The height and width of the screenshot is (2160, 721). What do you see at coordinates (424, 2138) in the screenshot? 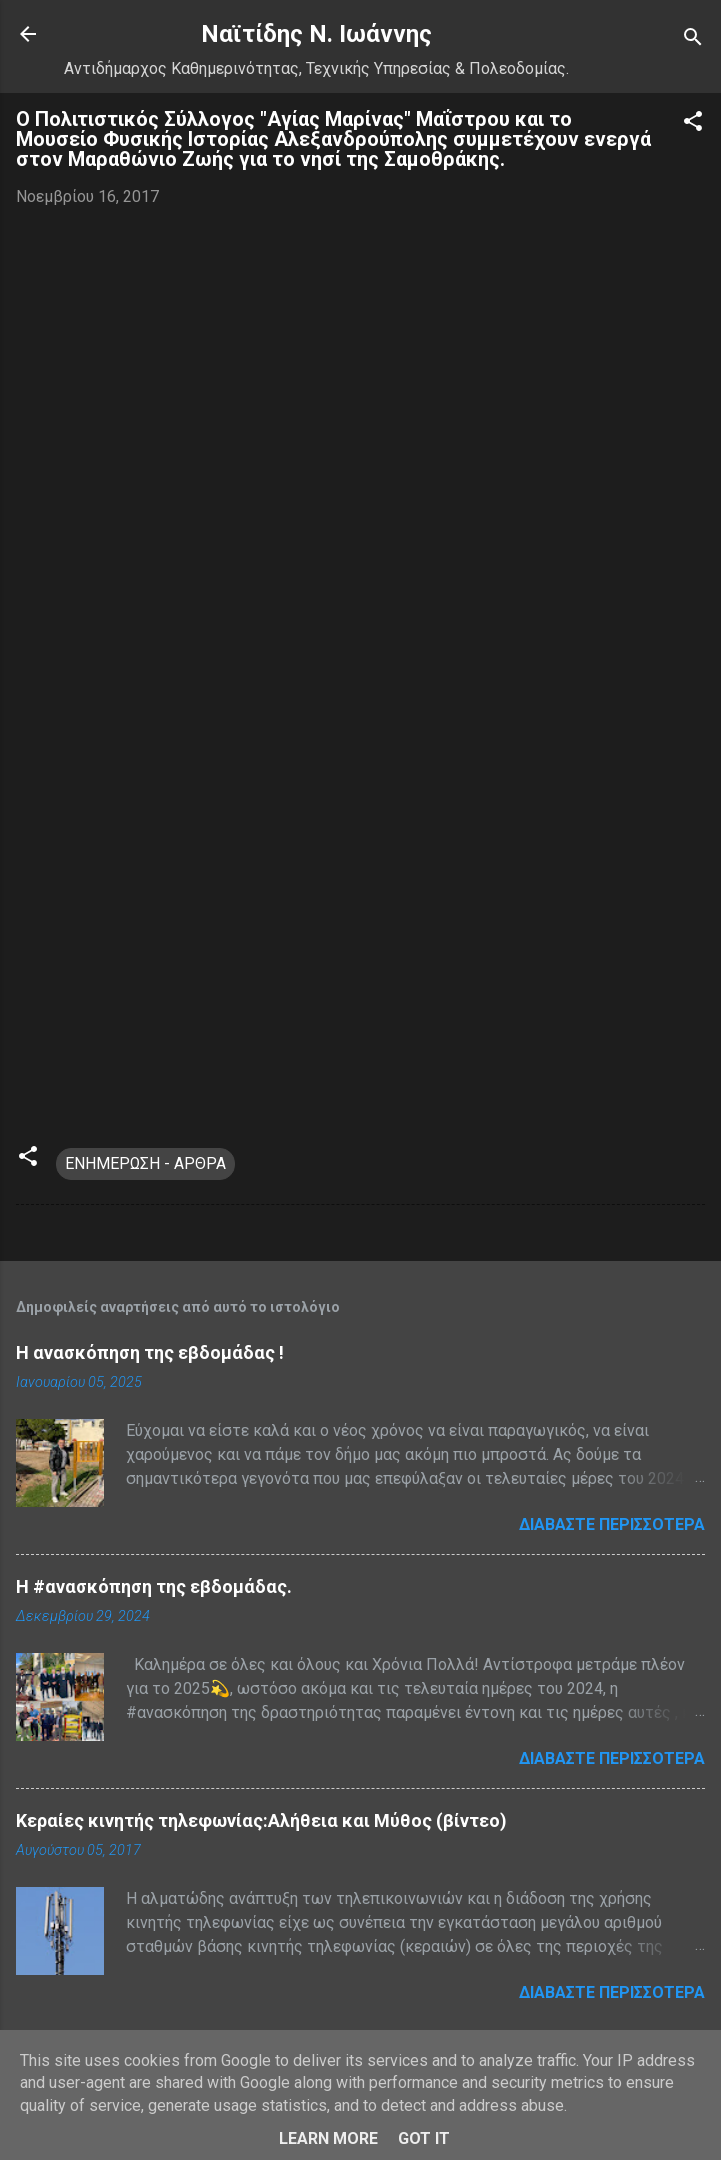
I see `Got it` at bounding box center [424, 2138].